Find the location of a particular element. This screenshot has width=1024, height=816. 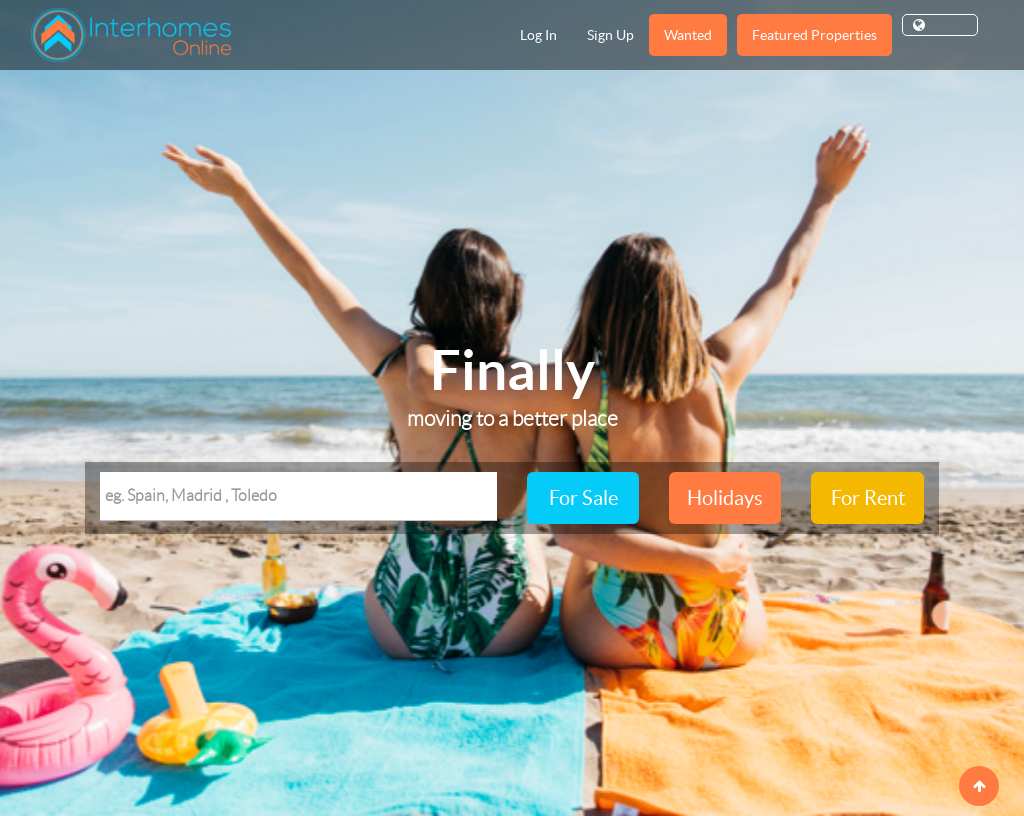

Wanted is located at coordinates (688, 35).